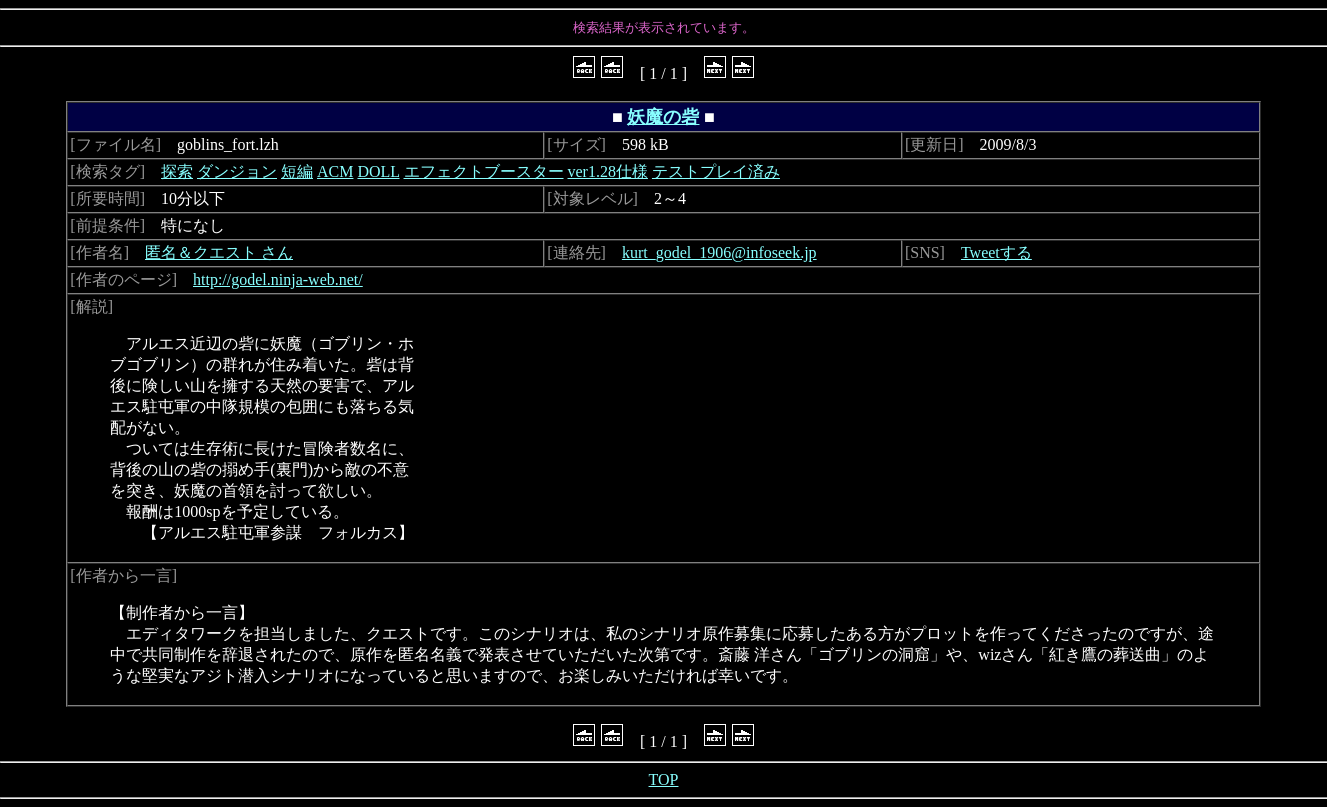  Describe the element at coordinates (219, 252) in the screenshot. I see `匿名＆クエスト さん` at that location.